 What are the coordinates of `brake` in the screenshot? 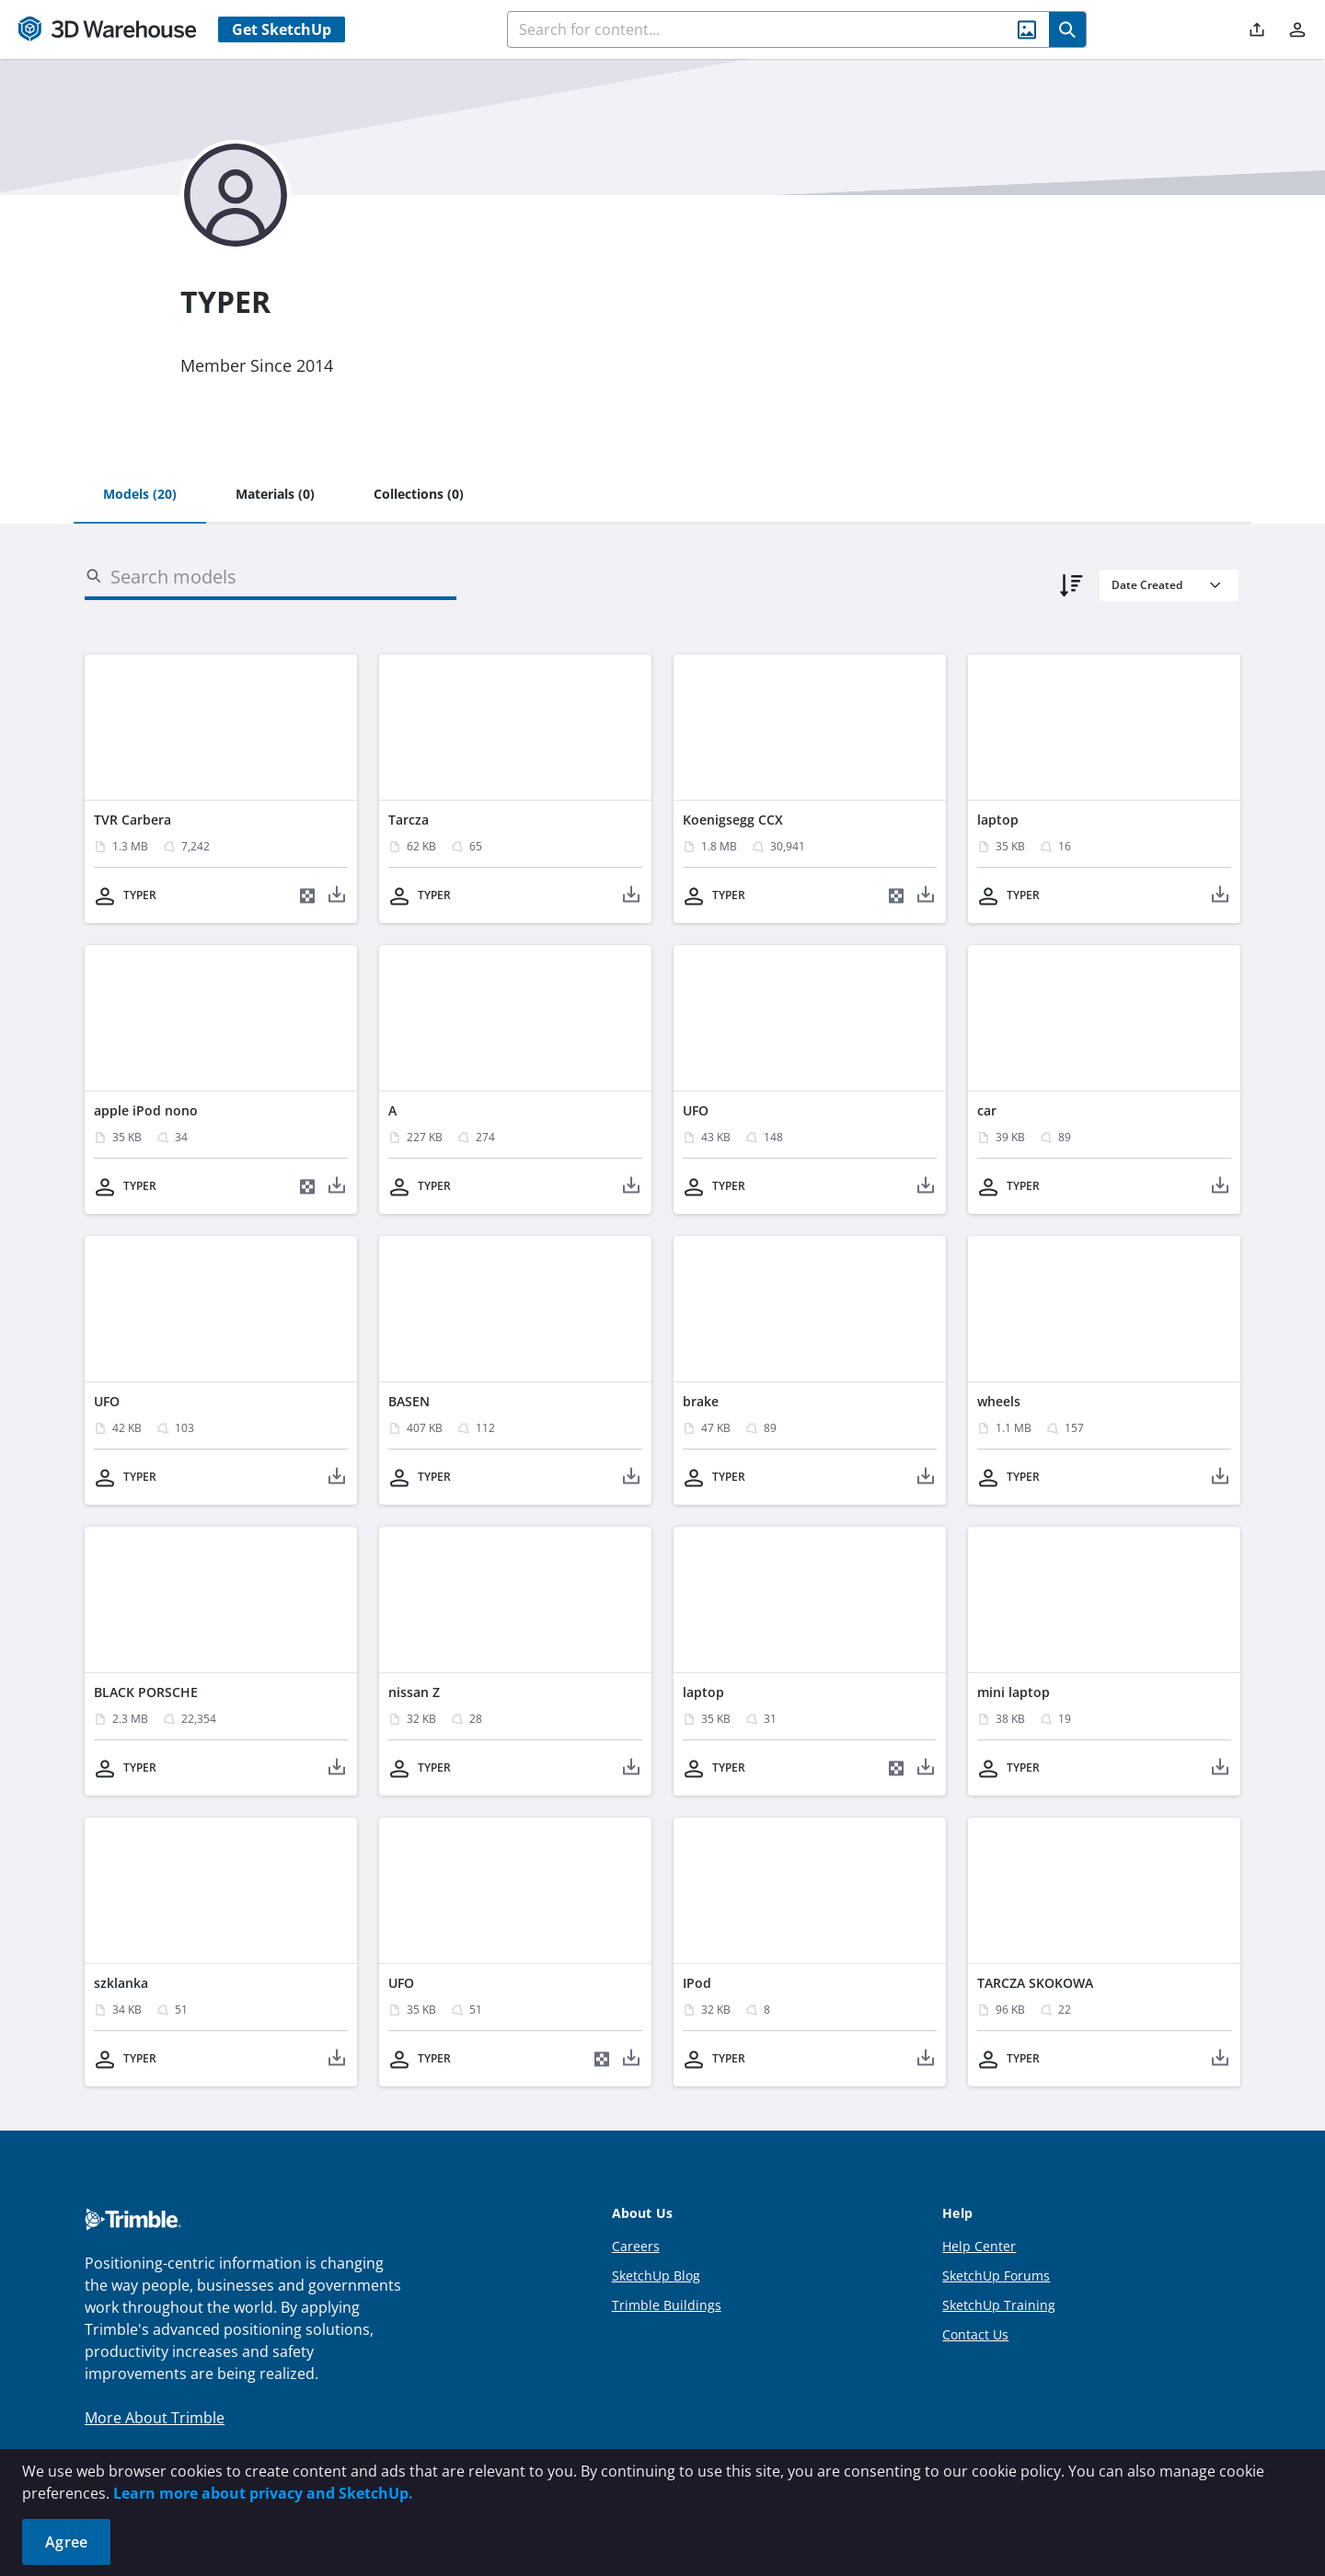 It's located at (701, 1401).